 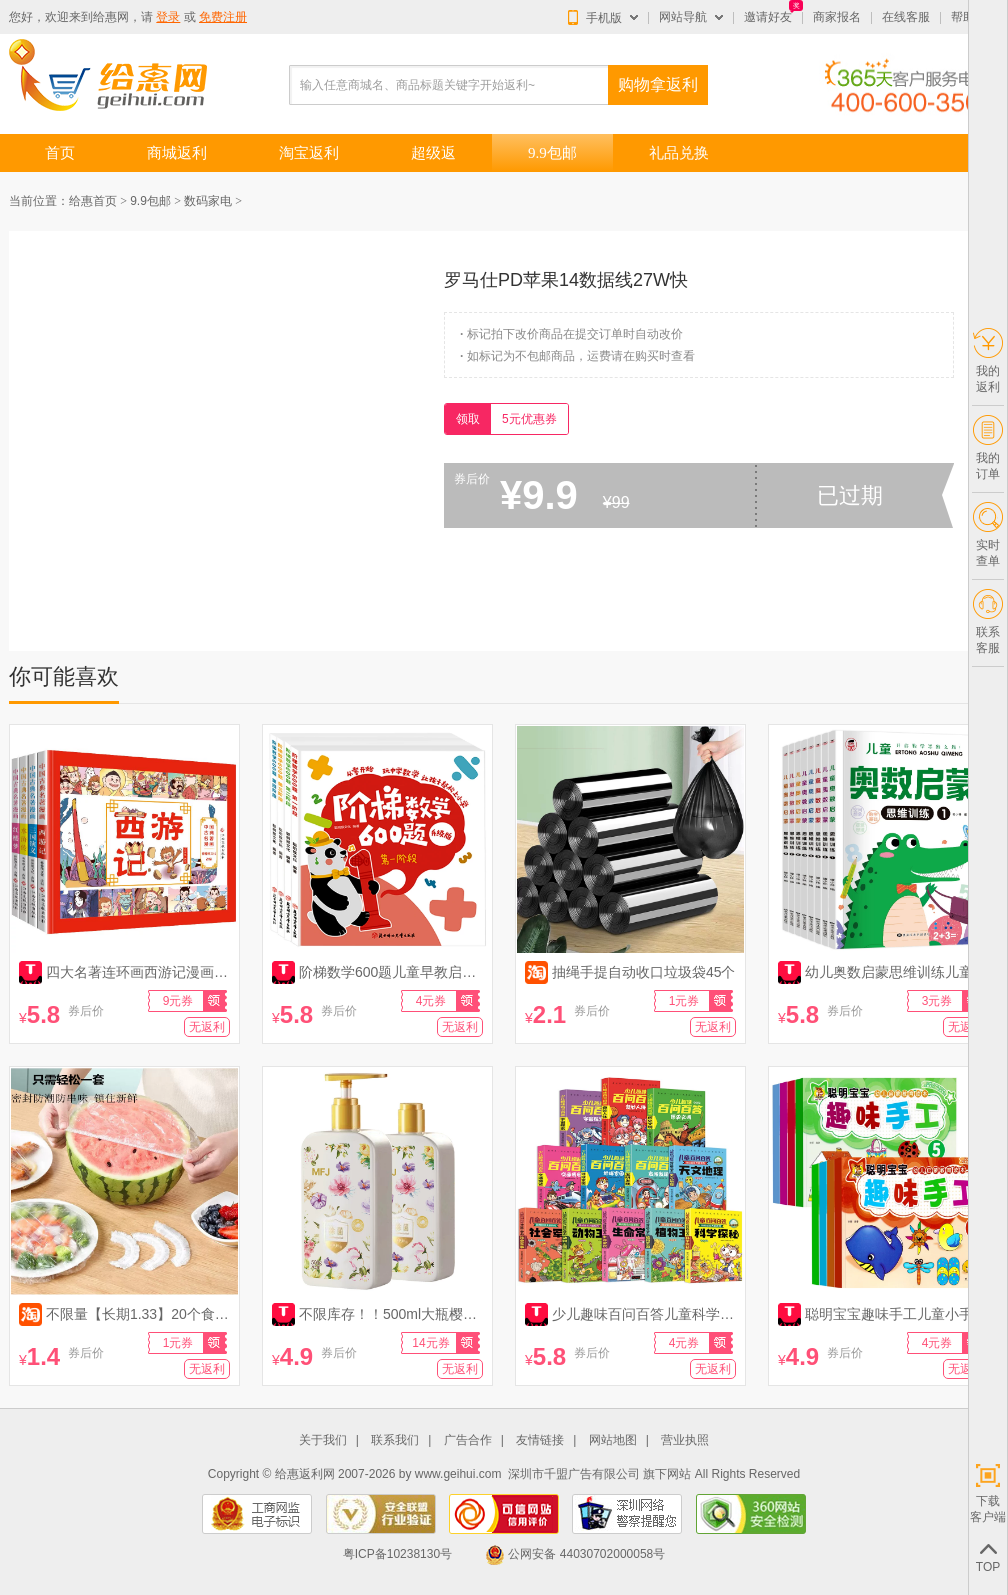 I want to click on 在线客服, so click(x=906, y=17).